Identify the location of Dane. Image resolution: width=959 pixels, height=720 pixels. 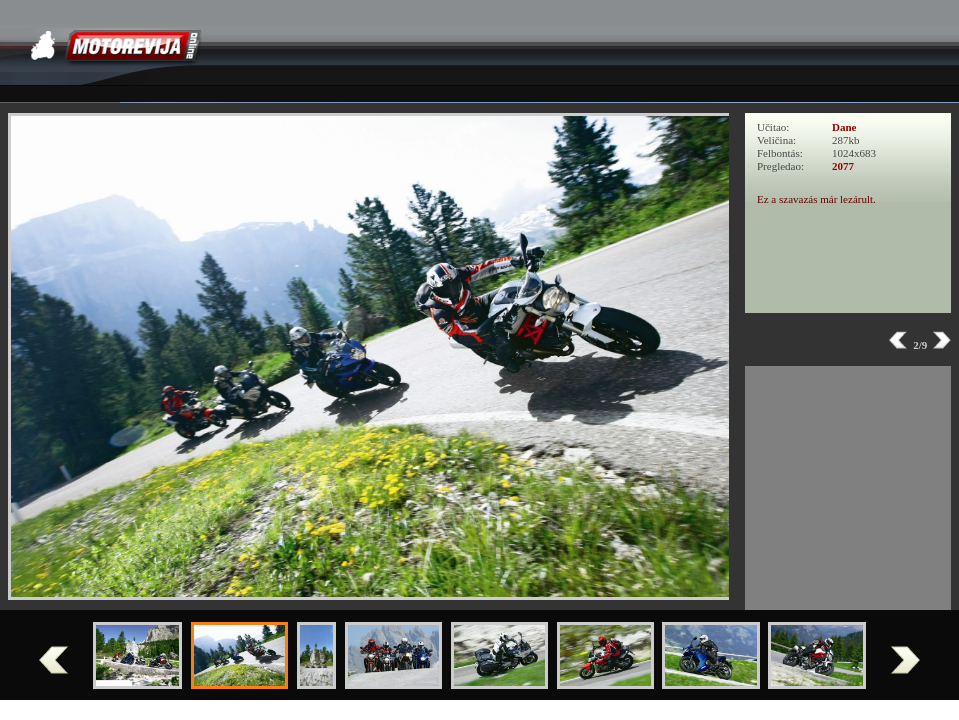
(844, 127).